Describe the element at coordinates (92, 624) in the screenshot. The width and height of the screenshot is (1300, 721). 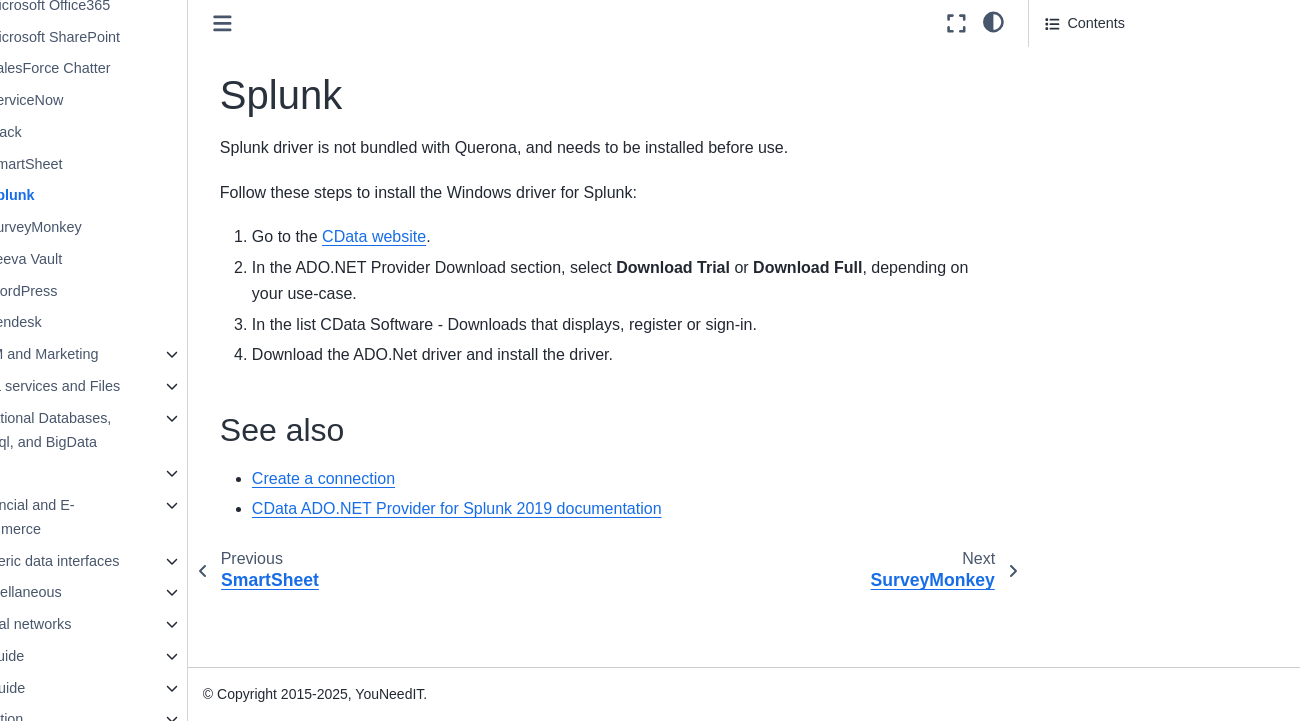
I see `Social networks` at that location.